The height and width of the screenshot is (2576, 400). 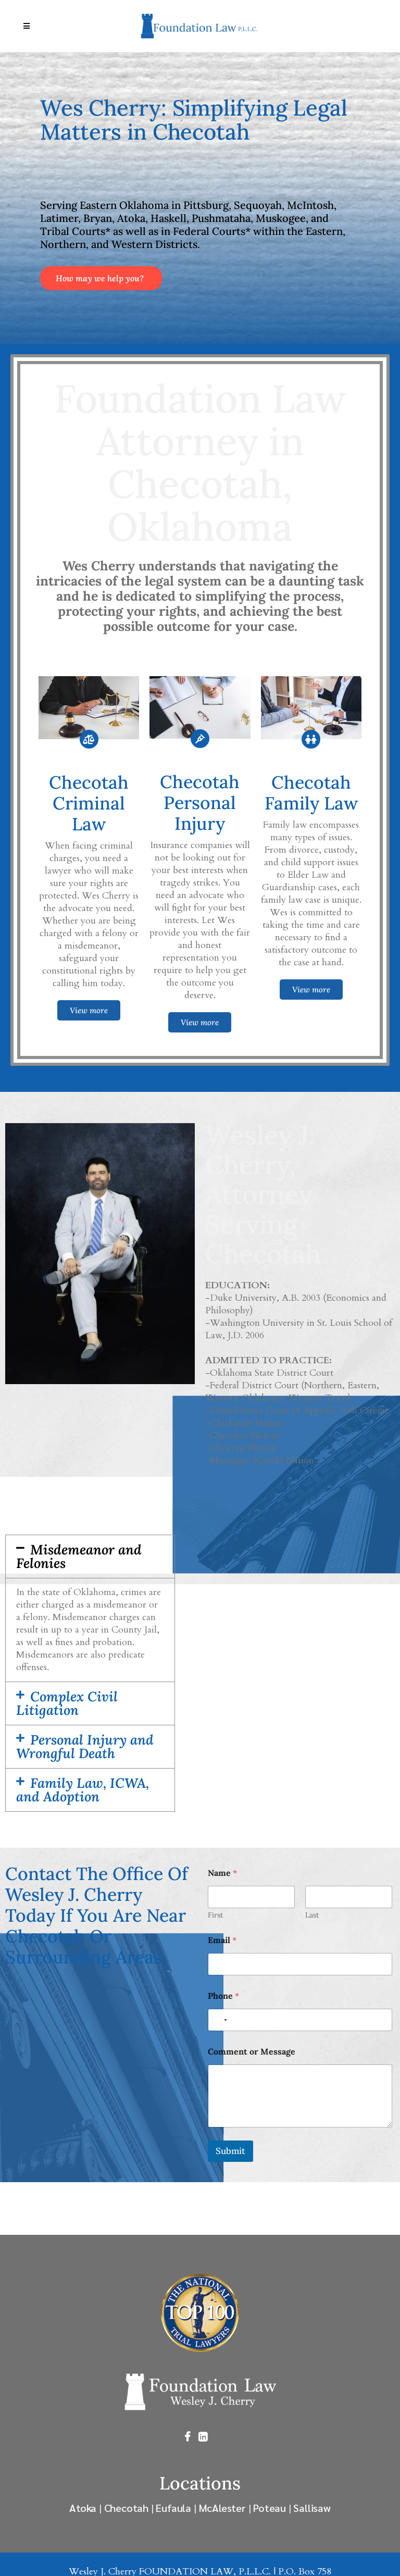 What do you see at coordinates (119, 1604) in the screenshot?
I see `misdemeanor` at bounding box center [119, 1604].